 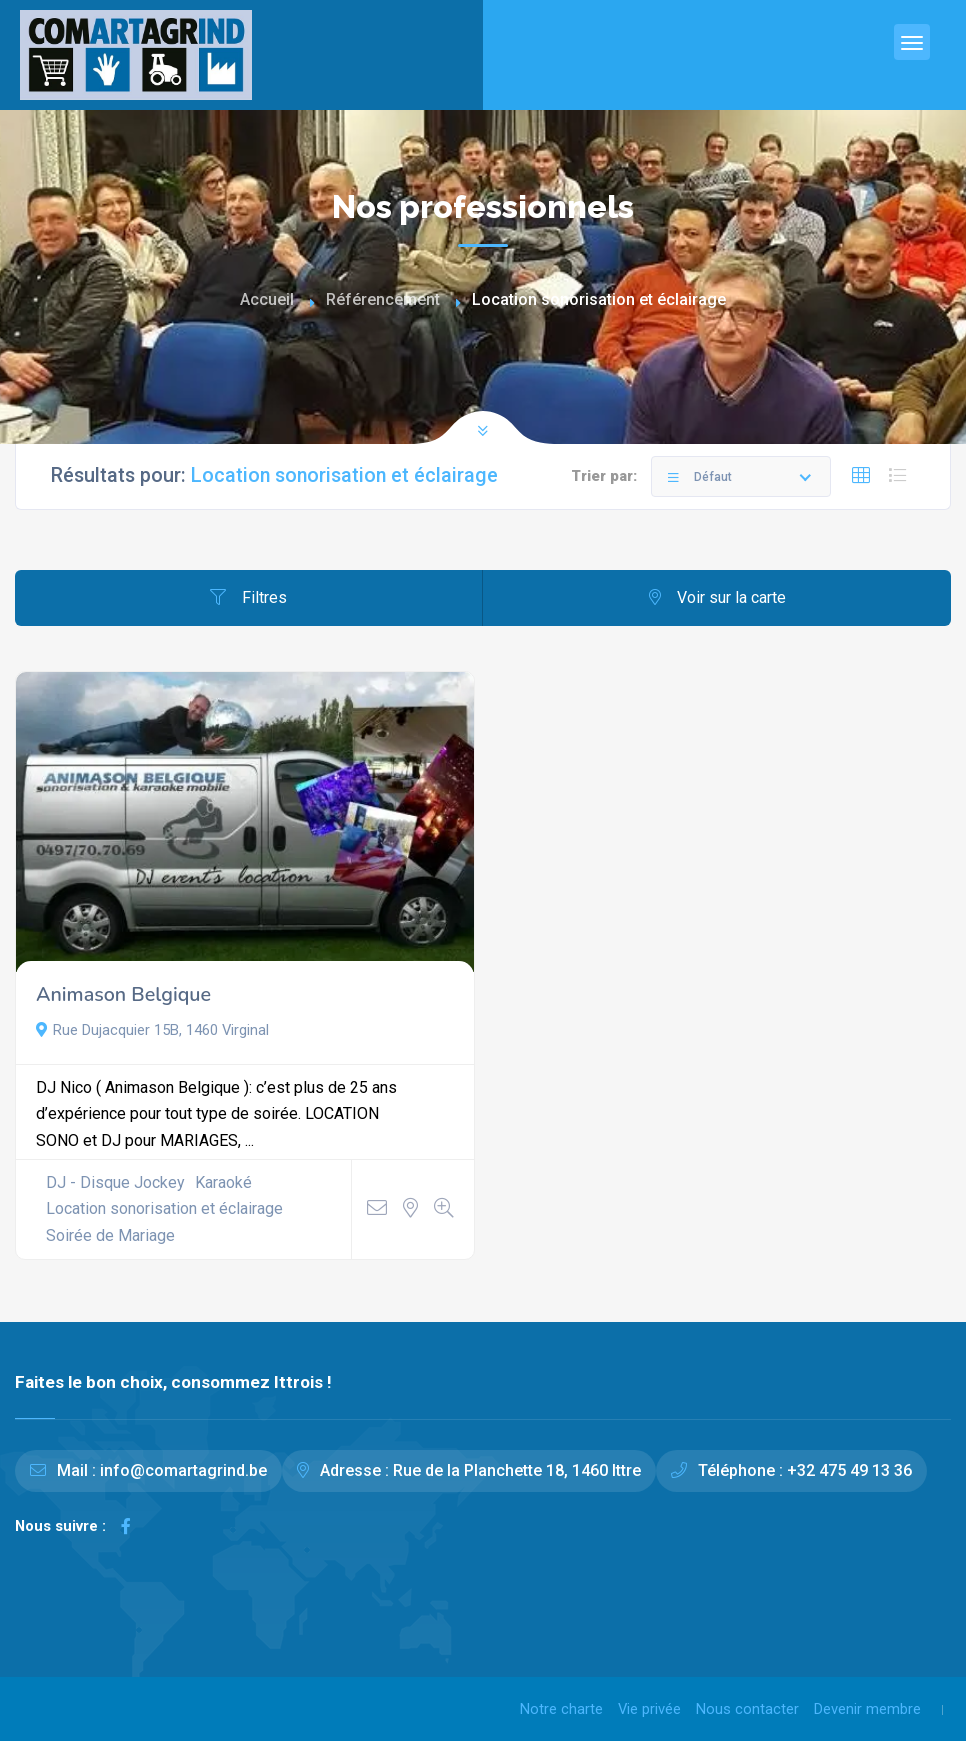 What do you see at coordinates (152, 1030) in the screenshot?
I see `Rue Dujacquier 15B, 1460 Virginal` at bounding box center [152, 1030].